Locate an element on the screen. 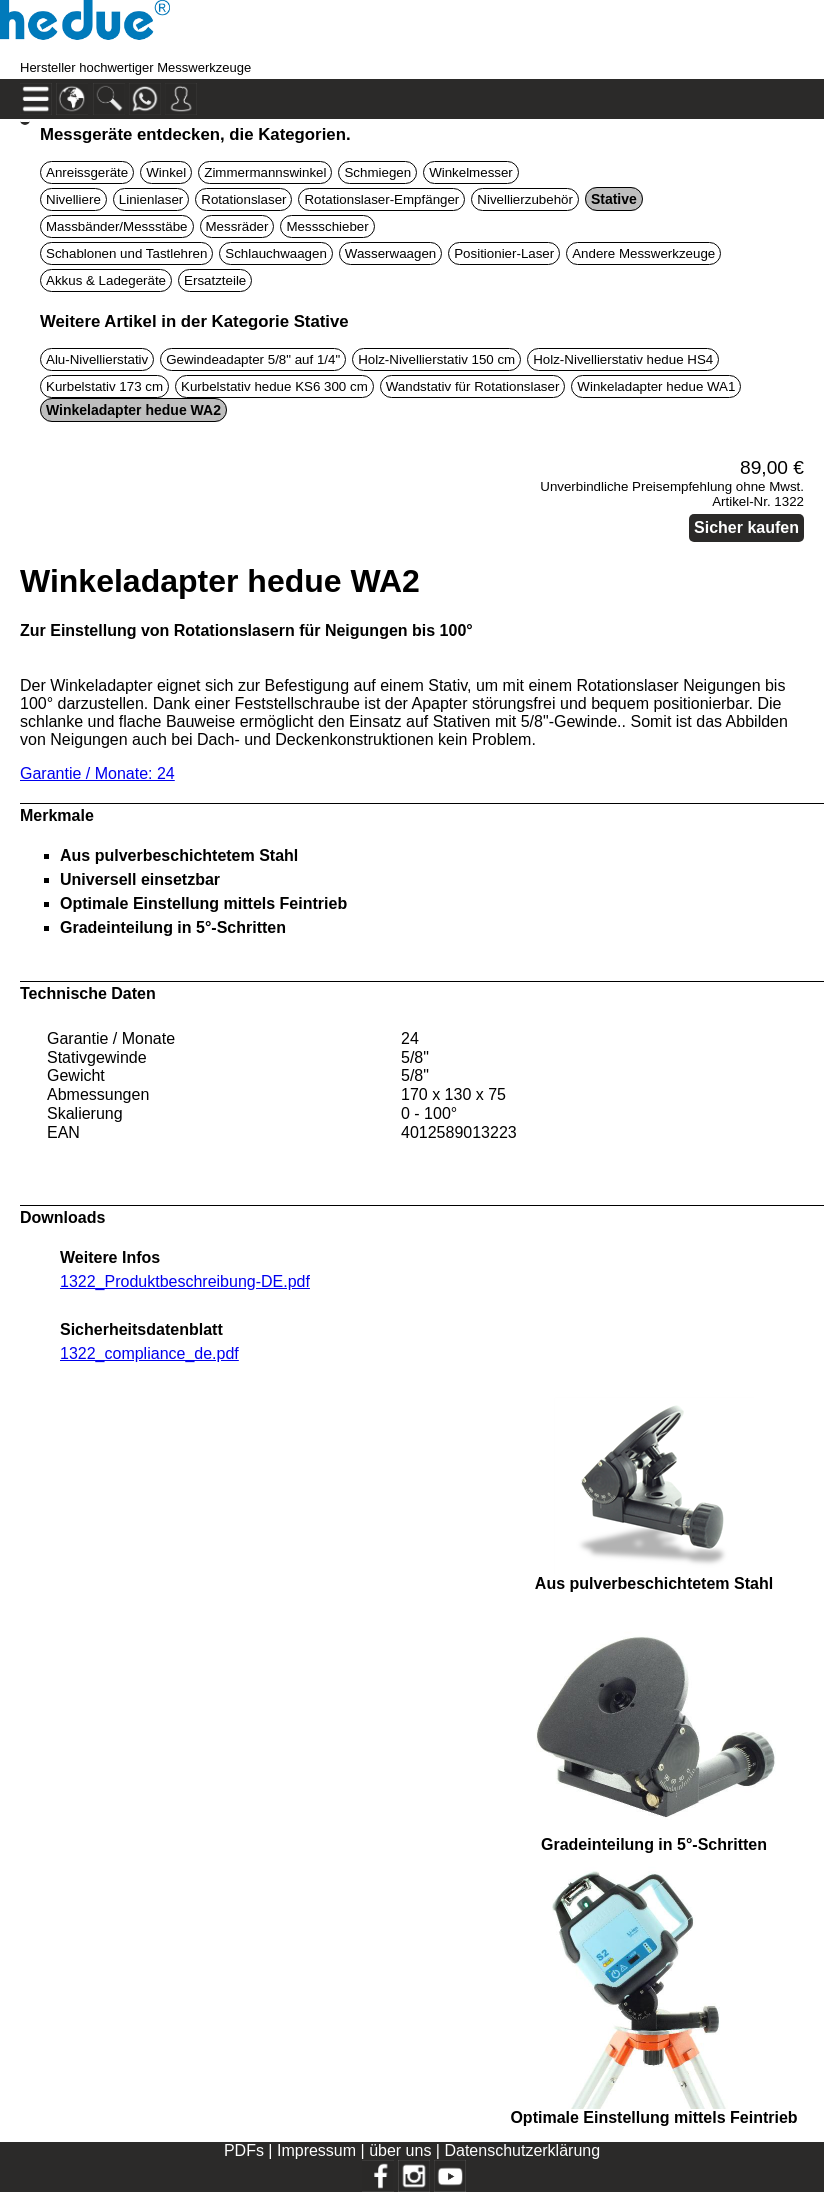  Sicher kaufen is located at coordinates (746, 527).